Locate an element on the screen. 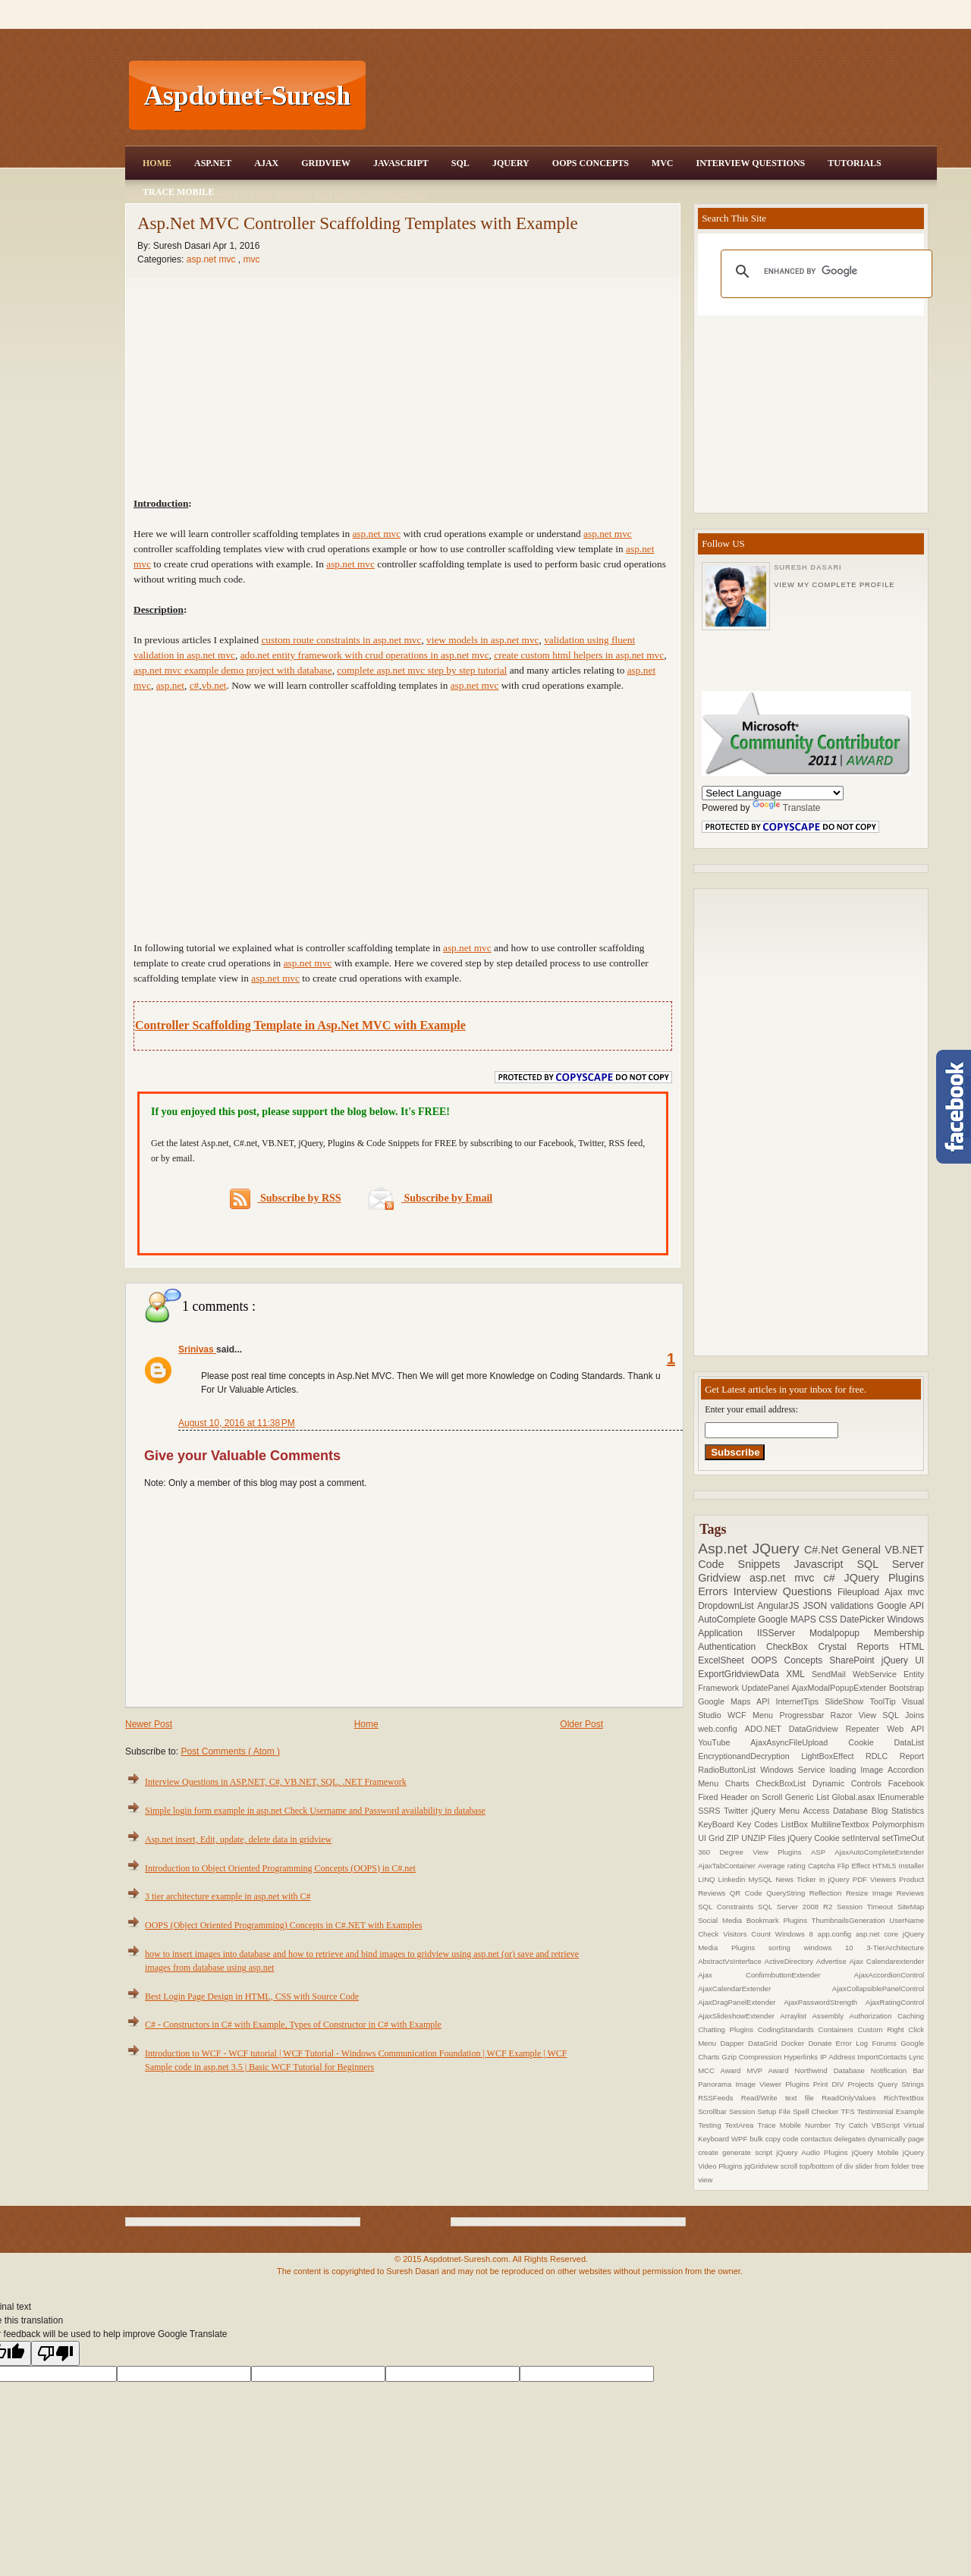  Asp.Net is located at coordinates (212, 163).